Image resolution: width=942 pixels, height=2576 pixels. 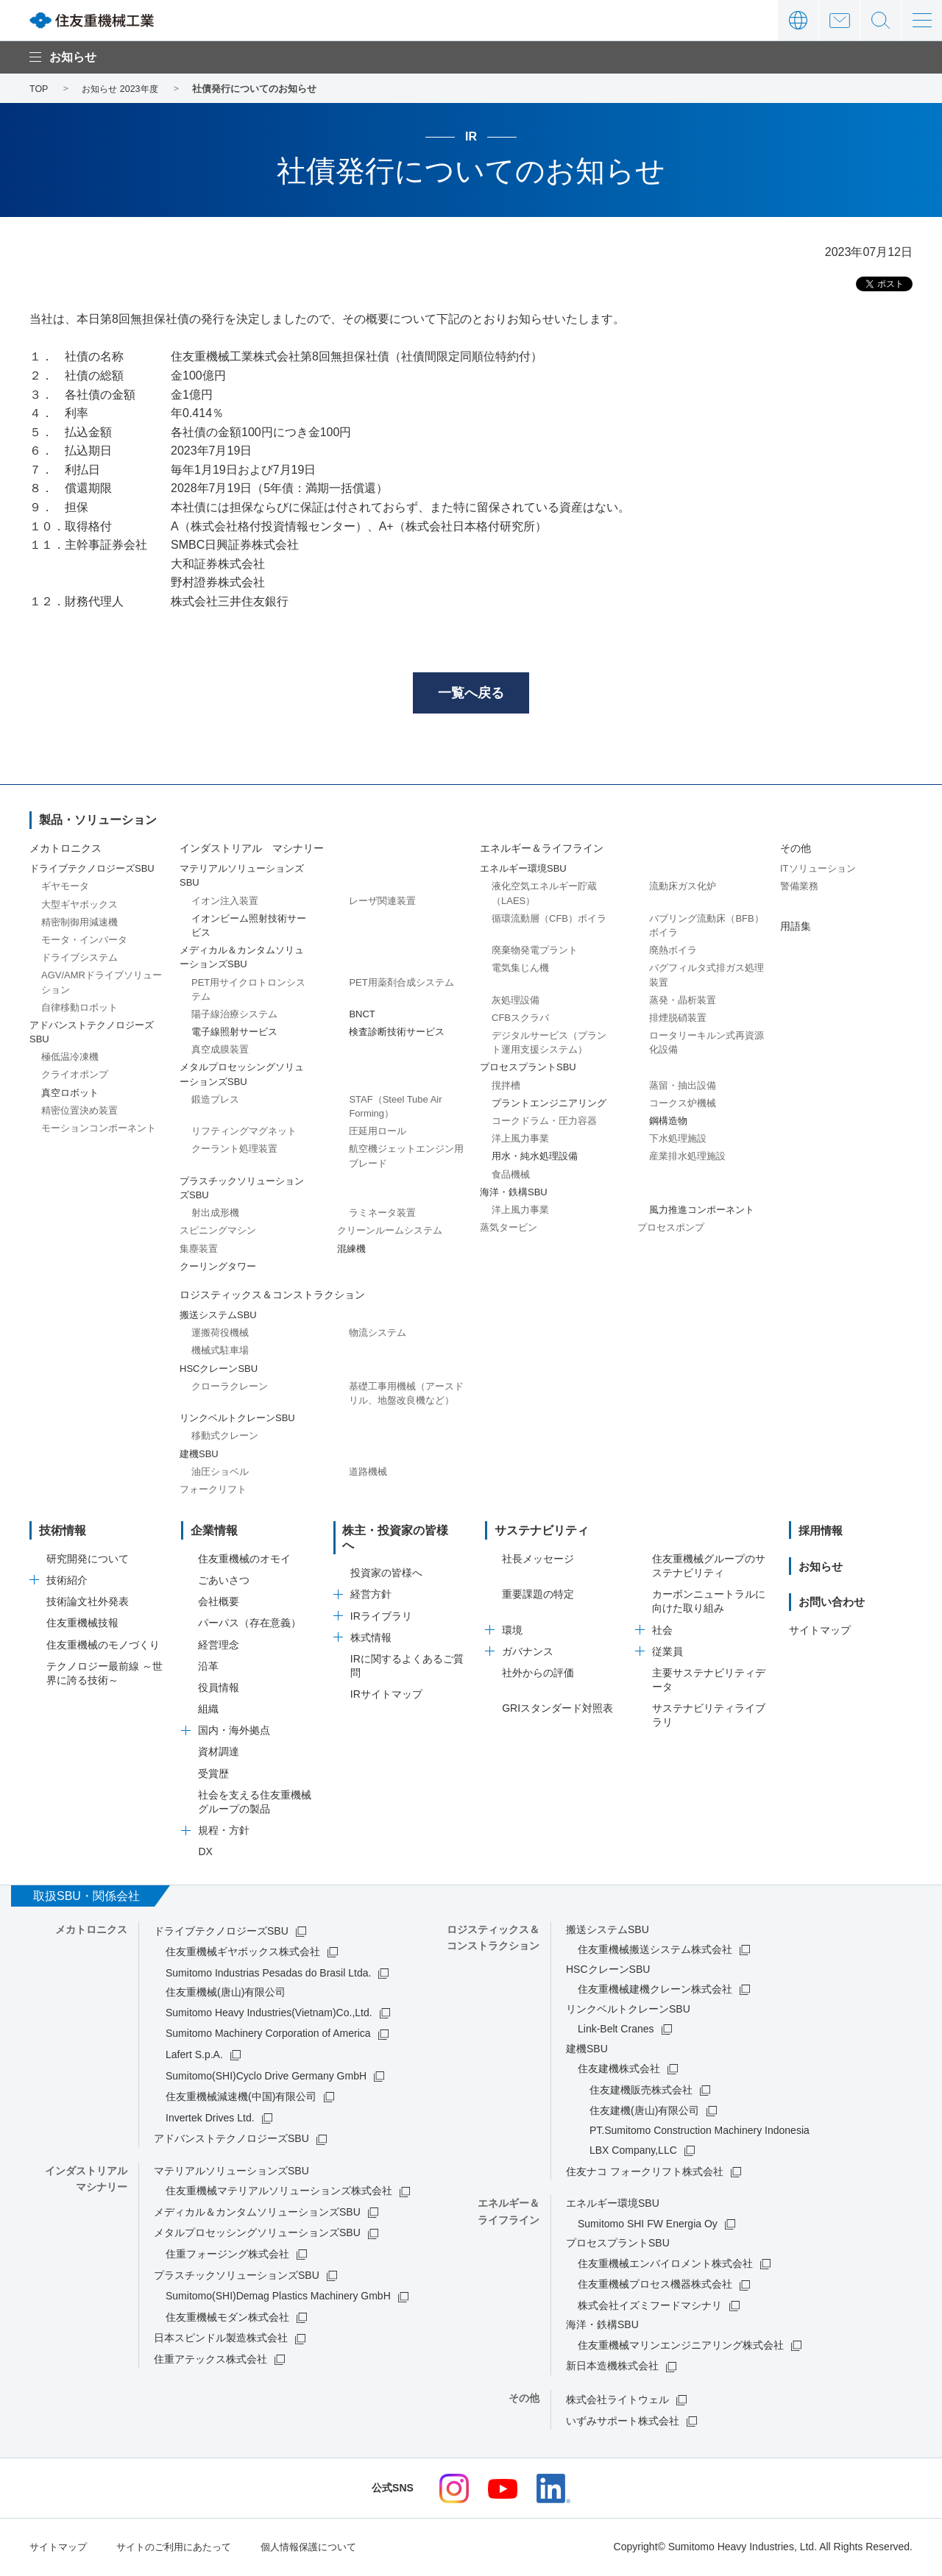 I want to click on 住友重機械モダン株式会社, so click(x=227, y=2319).